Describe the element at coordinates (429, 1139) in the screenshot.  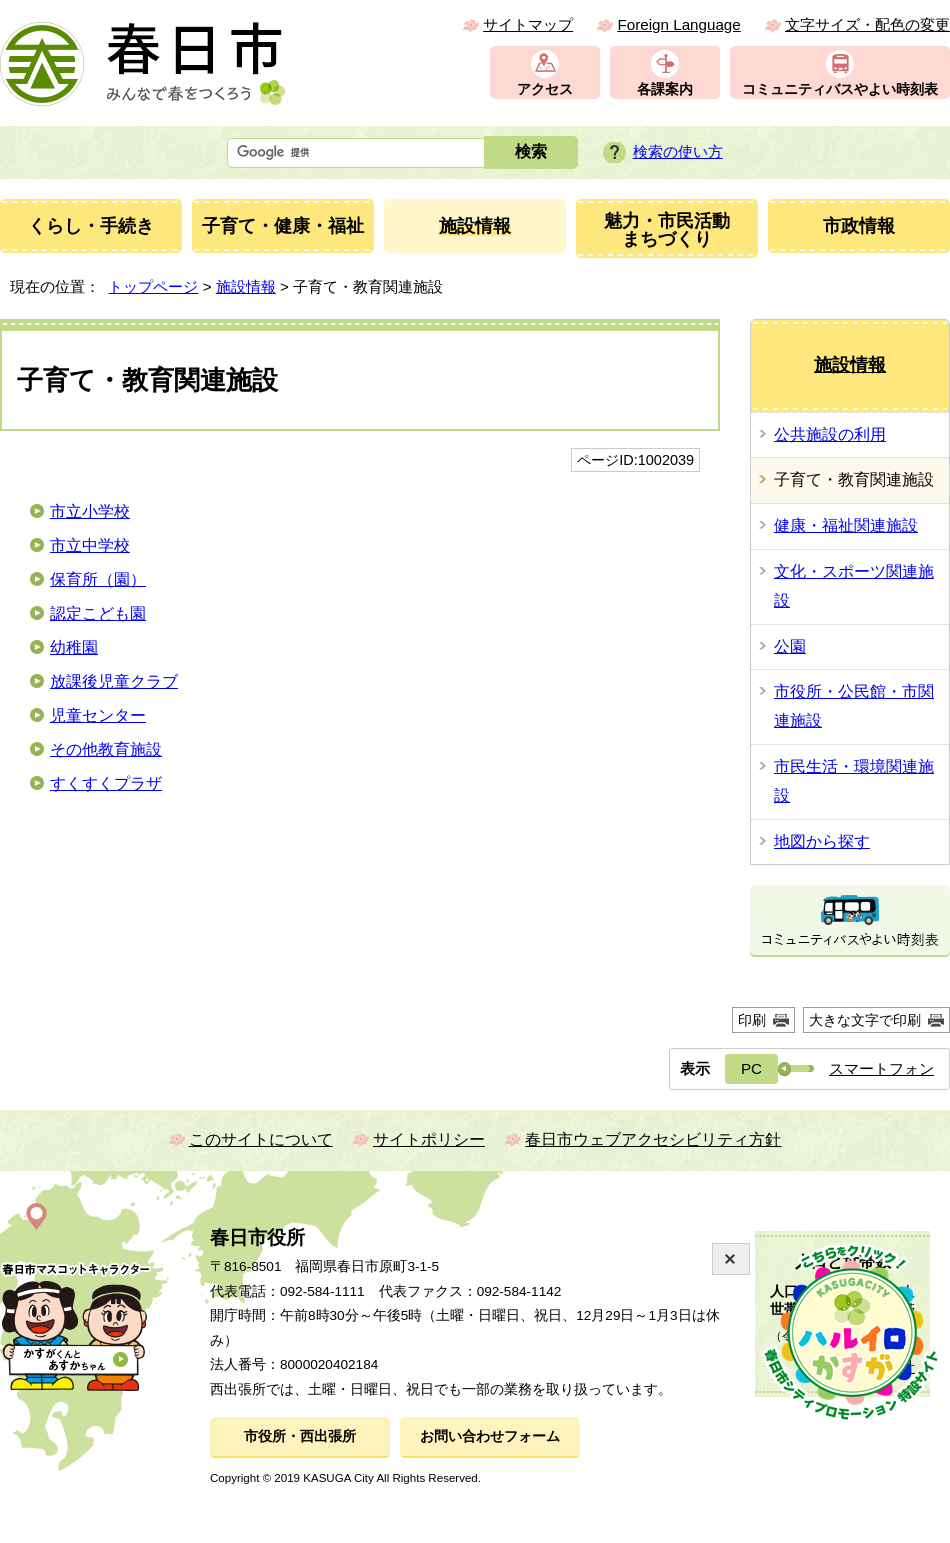
I see `サイトポリシー` at that location.